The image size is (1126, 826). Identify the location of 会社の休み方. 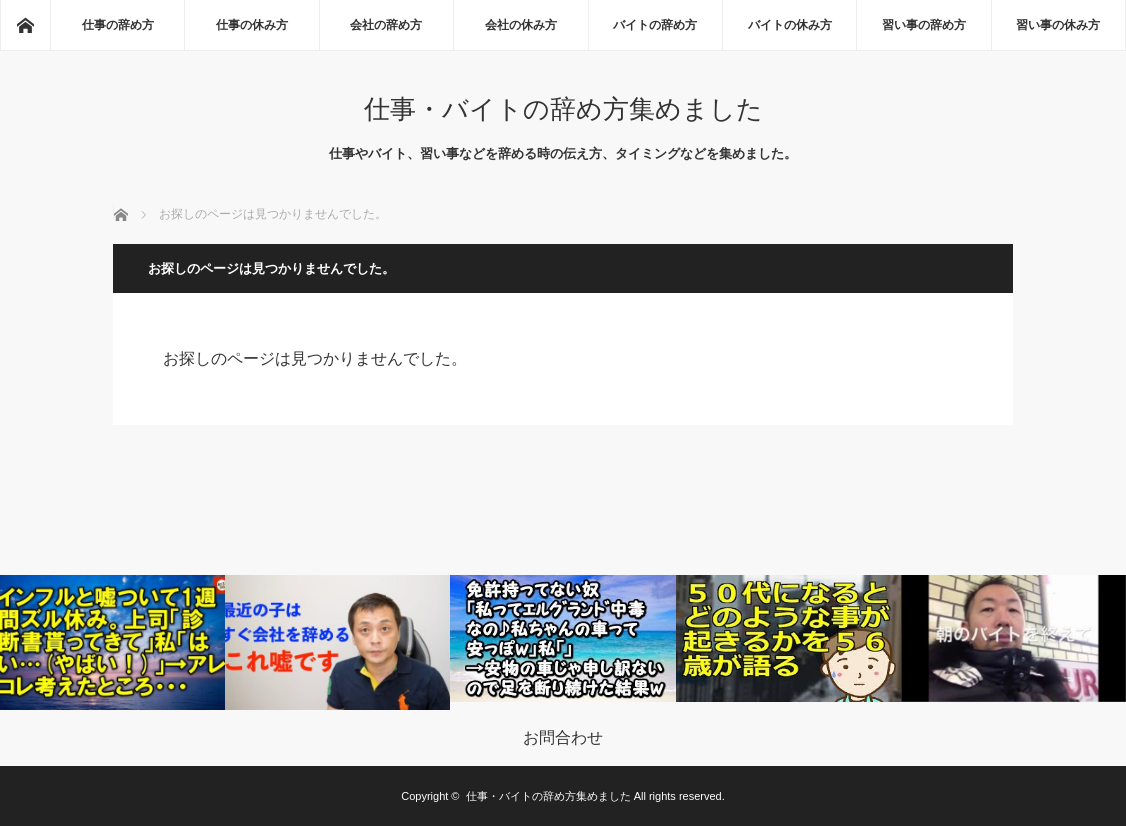
(521, 25).